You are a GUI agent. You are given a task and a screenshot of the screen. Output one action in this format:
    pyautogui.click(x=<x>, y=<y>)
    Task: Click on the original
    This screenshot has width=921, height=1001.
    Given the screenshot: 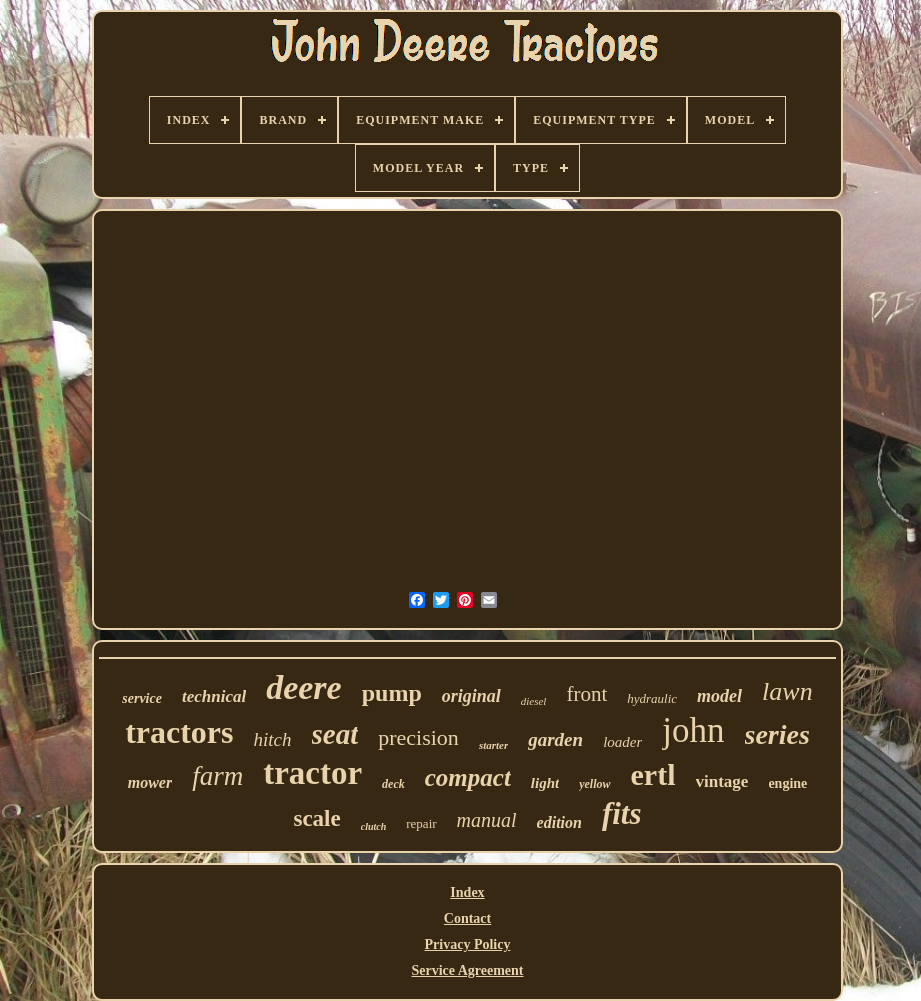 What is the action you would take?
    pyautogui.click(x=471, y=696)
    